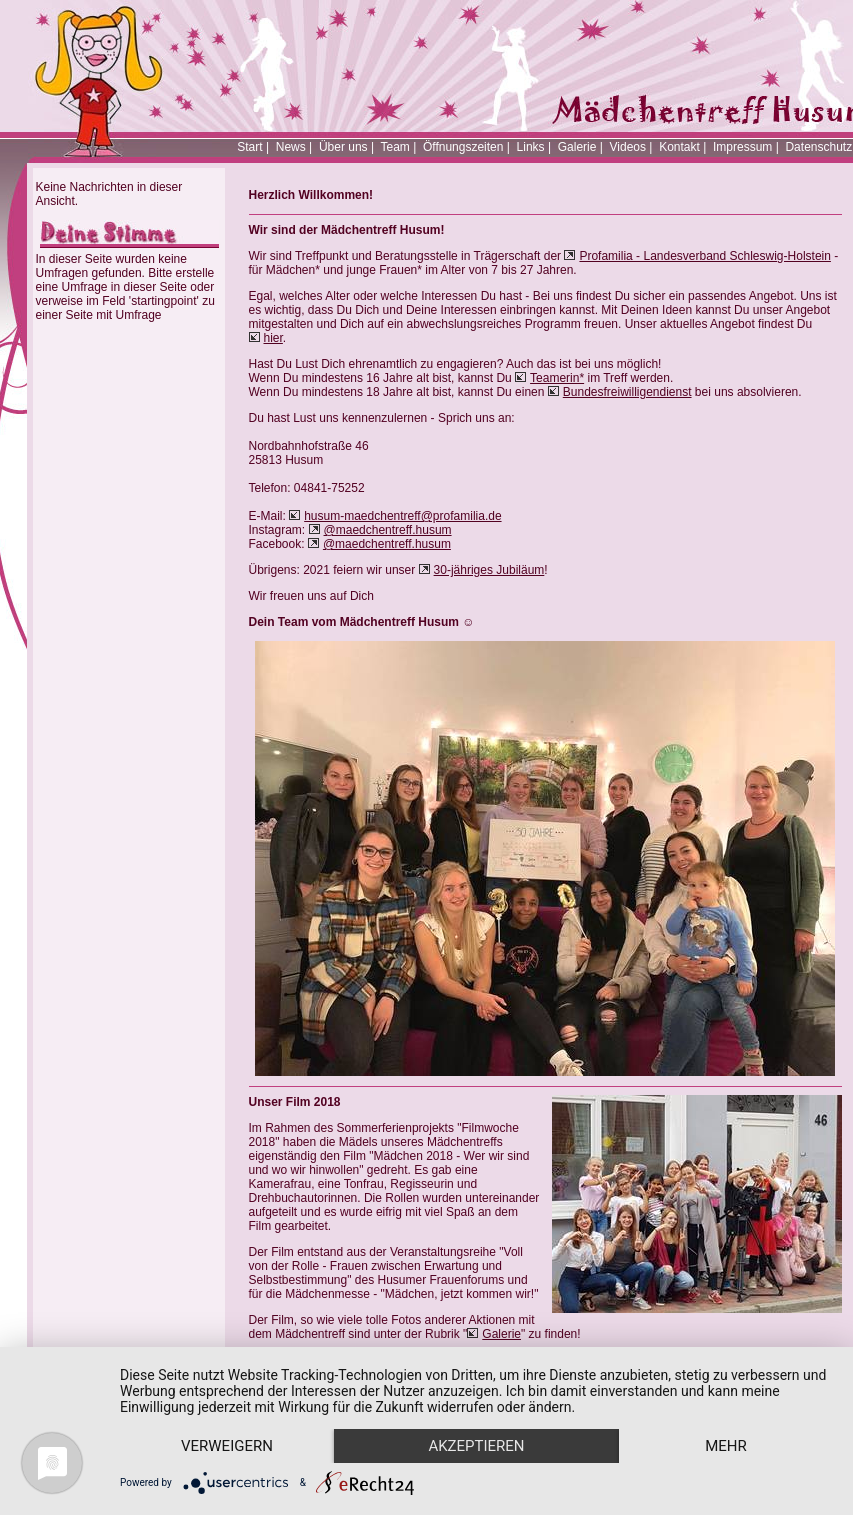 The width and height of the screenshot is (853, 1515). I want to click on @maedchentreff.husum, so click(388, 530).